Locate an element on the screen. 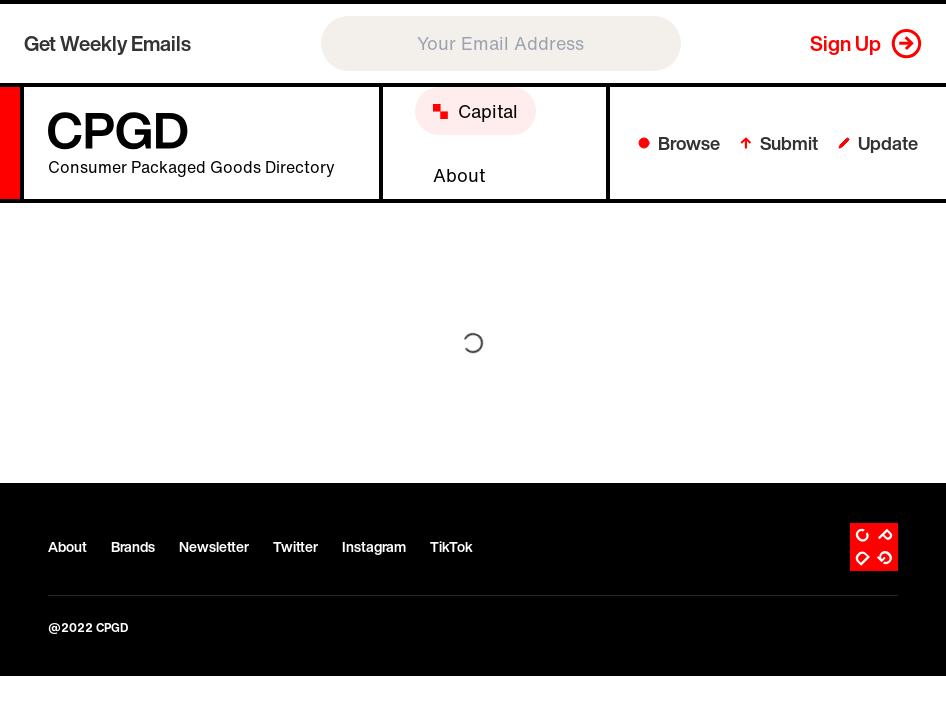  Browse is located at coordinates (679, 143).